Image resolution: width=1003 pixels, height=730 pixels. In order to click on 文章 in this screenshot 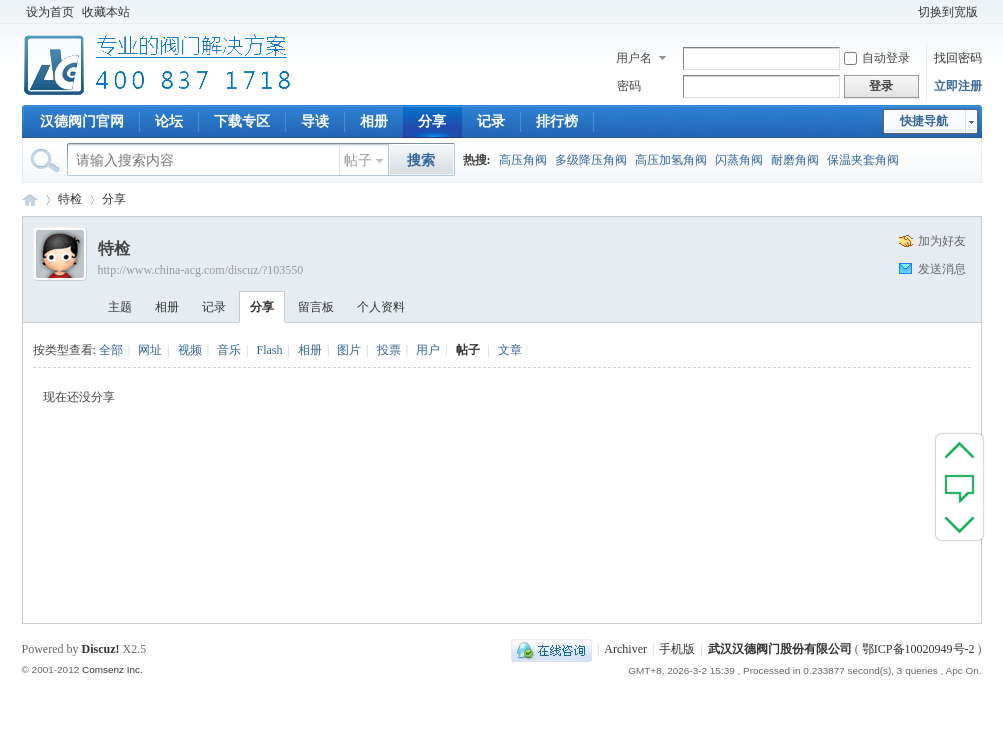, I will do `click(510, 350)`.